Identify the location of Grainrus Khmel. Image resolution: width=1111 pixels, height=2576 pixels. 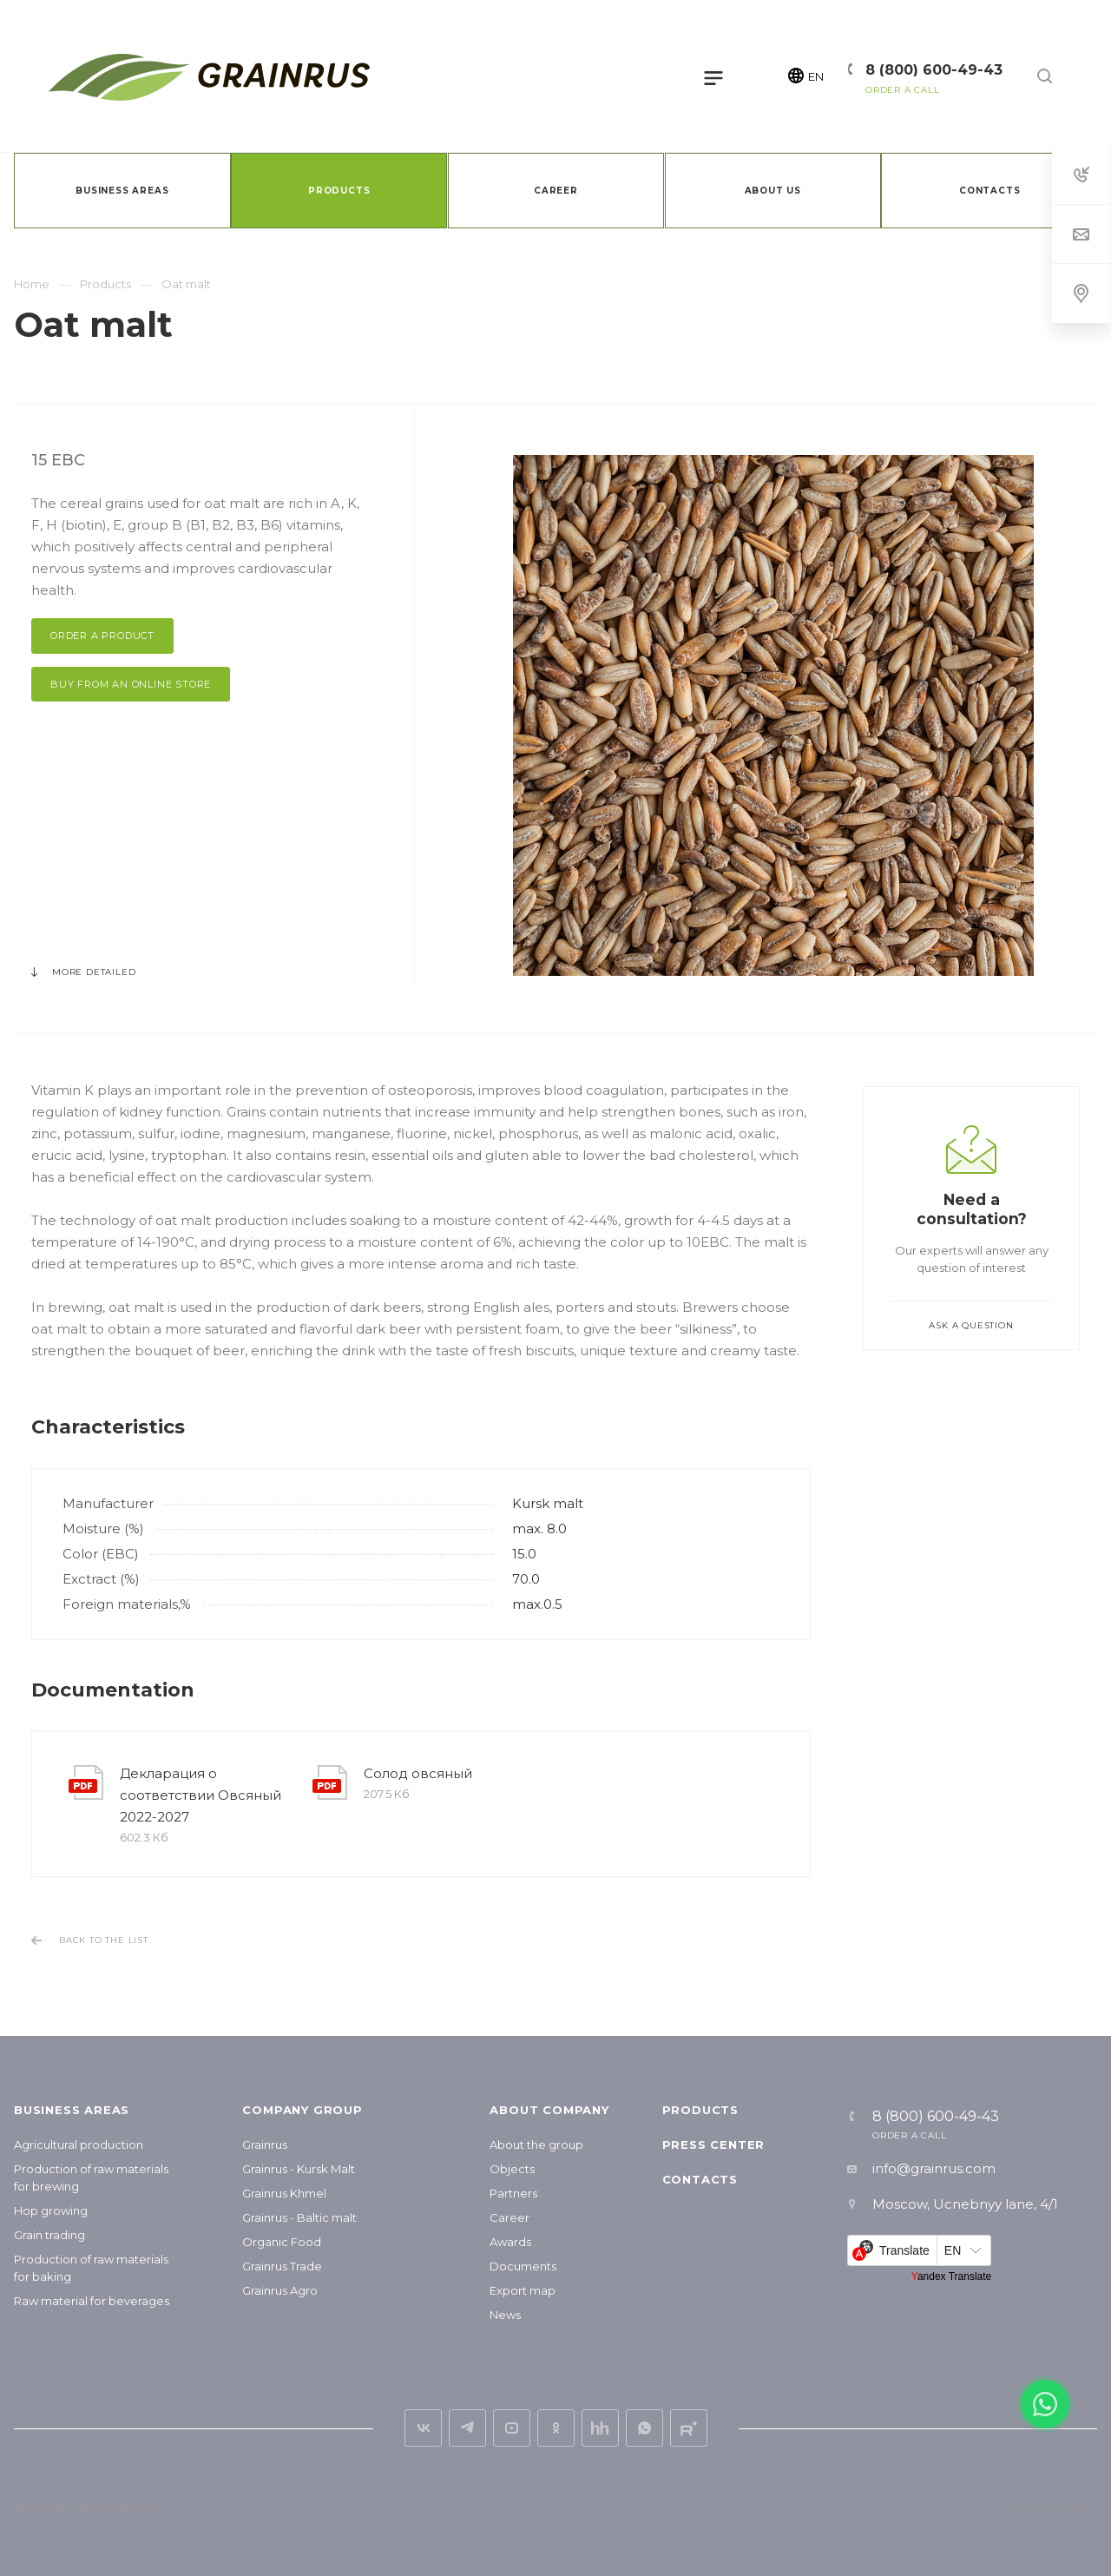
(284, 2193).